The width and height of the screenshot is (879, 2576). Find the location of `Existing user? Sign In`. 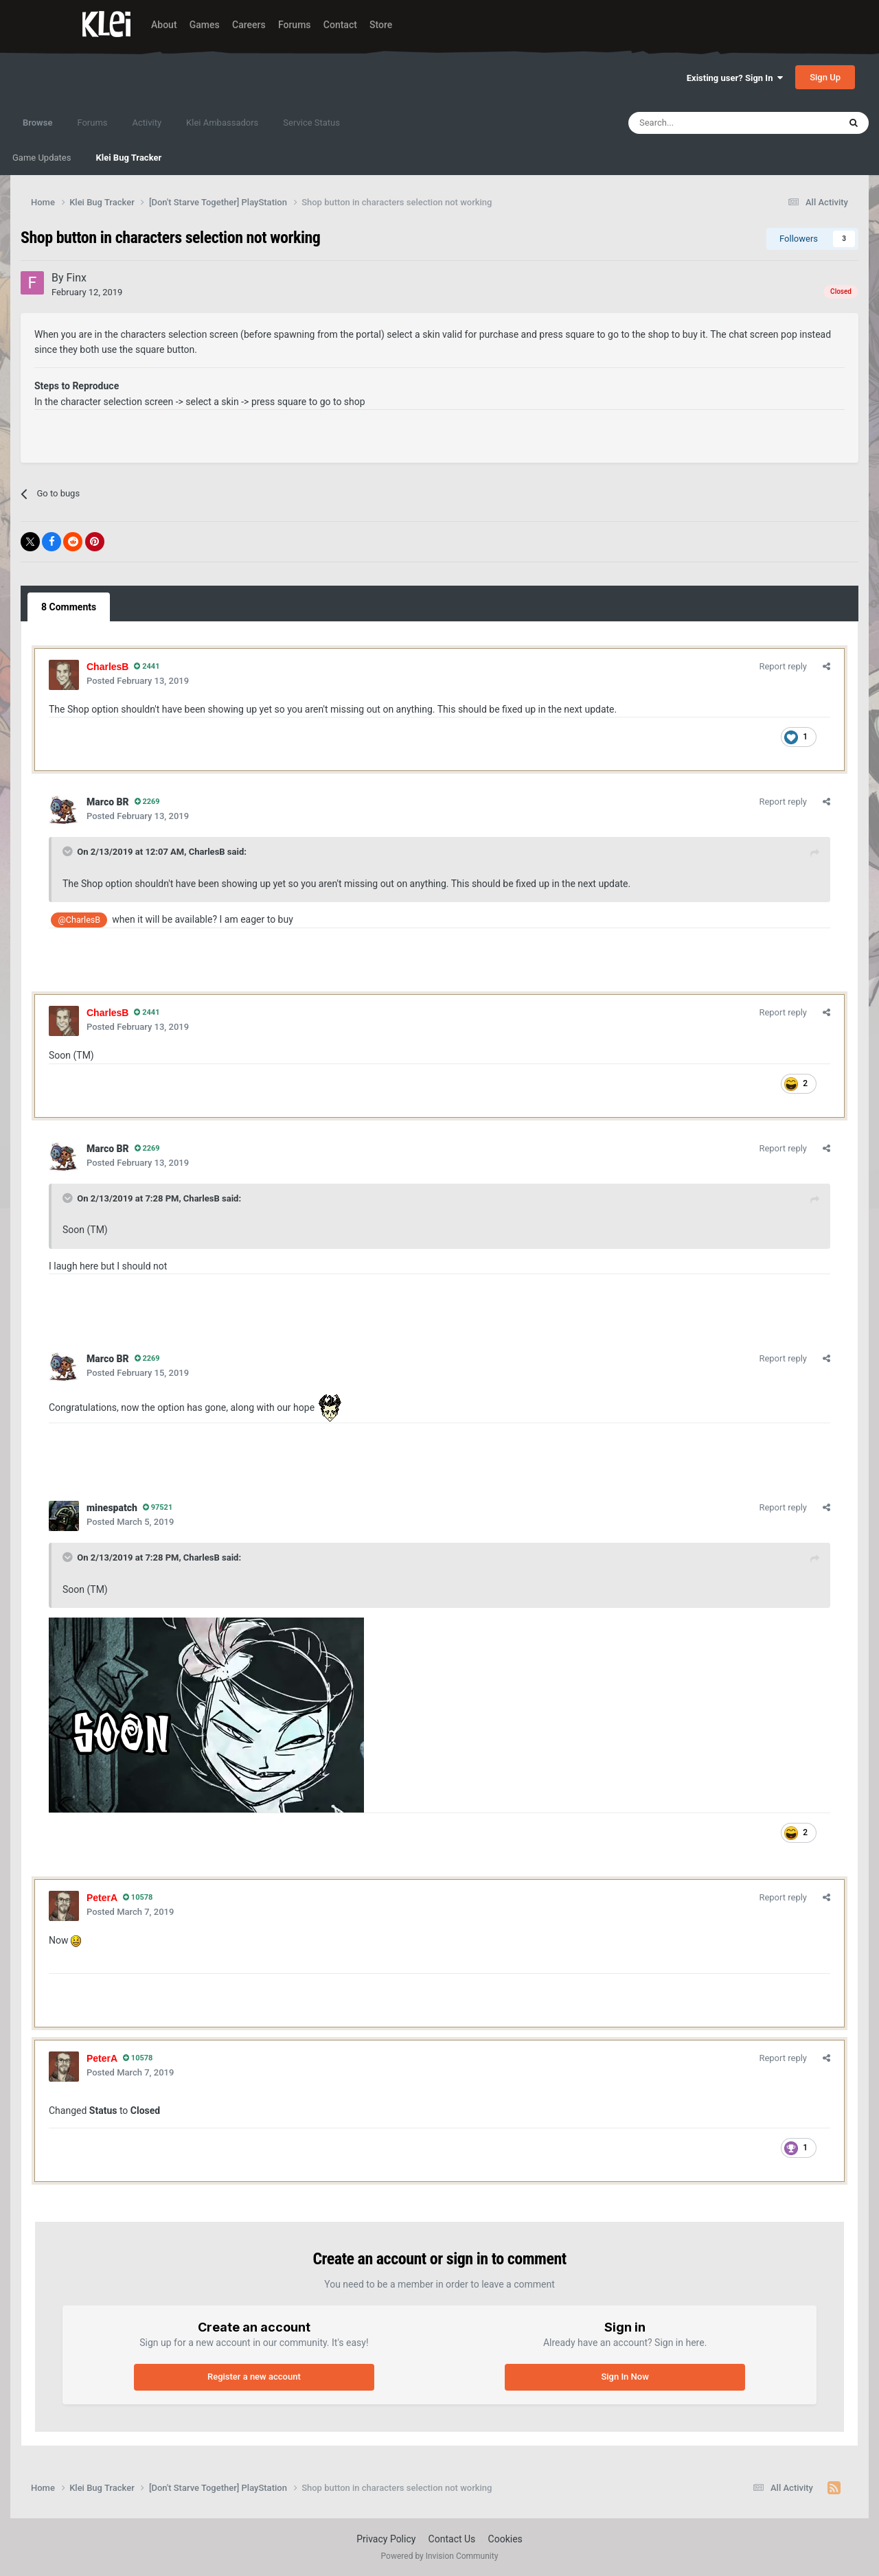

Existing user? Sign In is located at coordinates (735, 78).